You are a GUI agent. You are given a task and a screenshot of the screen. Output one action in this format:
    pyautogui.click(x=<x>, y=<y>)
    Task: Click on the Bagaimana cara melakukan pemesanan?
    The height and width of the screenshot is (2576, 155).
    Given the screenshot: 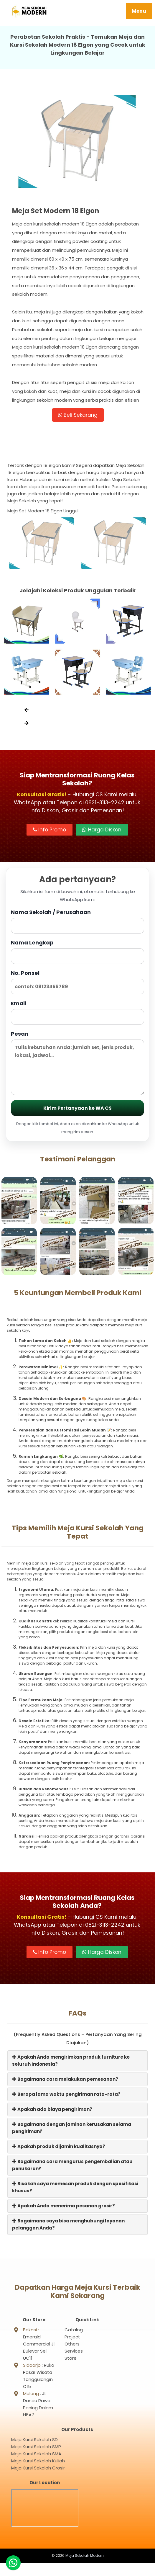 What is the action you would take?
    pyautogui.click(x=65, y=2081)
    